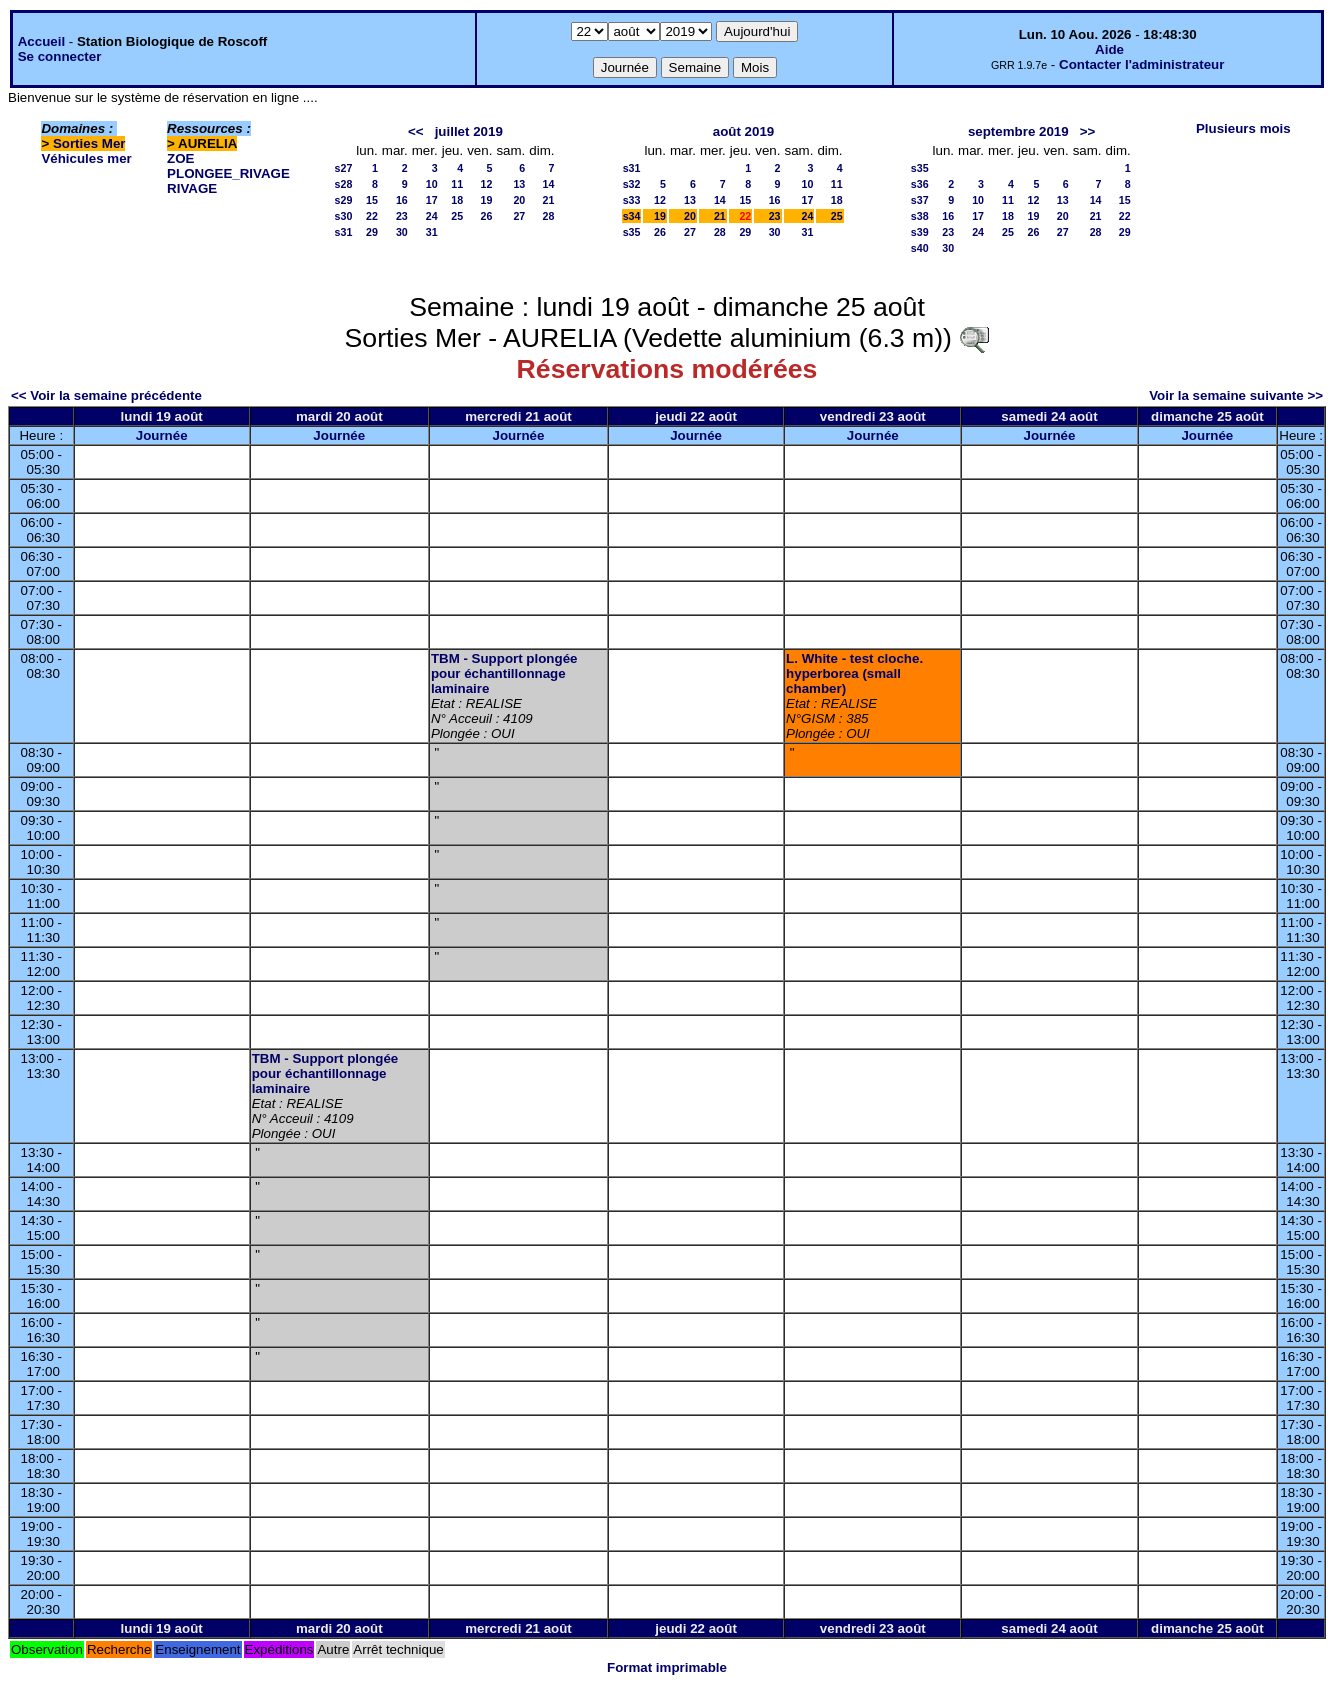 The image size is (1334, 1683). I want to click on 17, so click(432, 200).